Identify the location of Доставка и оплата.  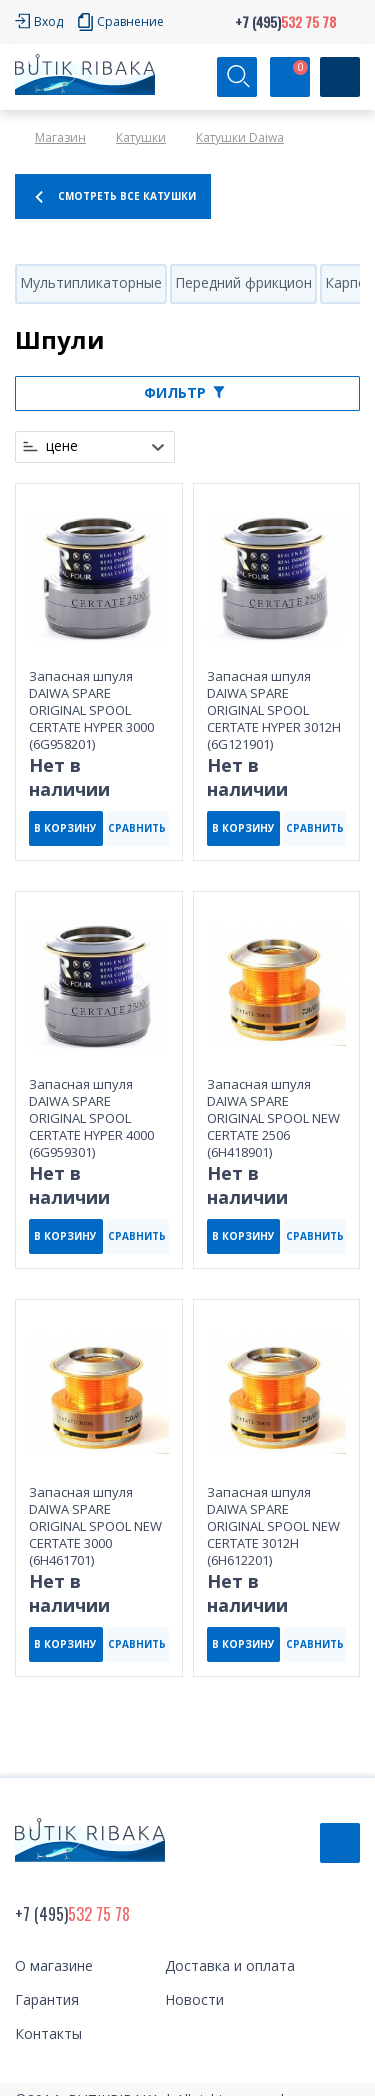
(230, 1965).